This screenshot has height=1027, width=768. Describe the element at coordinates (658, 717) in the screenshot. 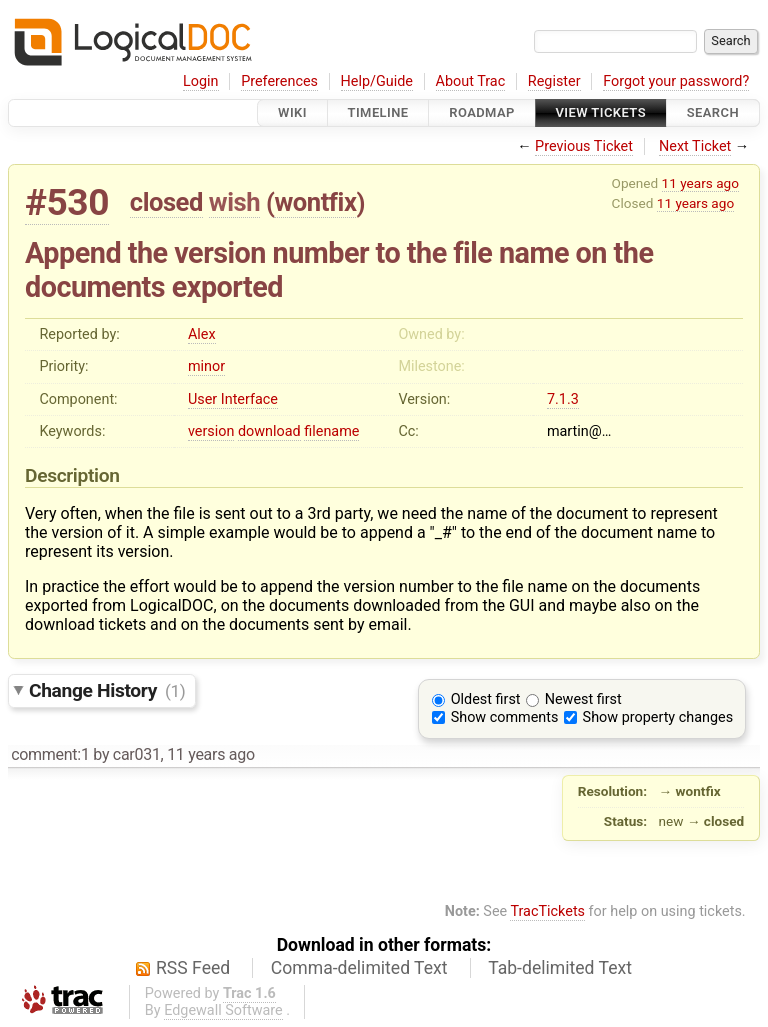

I see `Show property changes` at that location.